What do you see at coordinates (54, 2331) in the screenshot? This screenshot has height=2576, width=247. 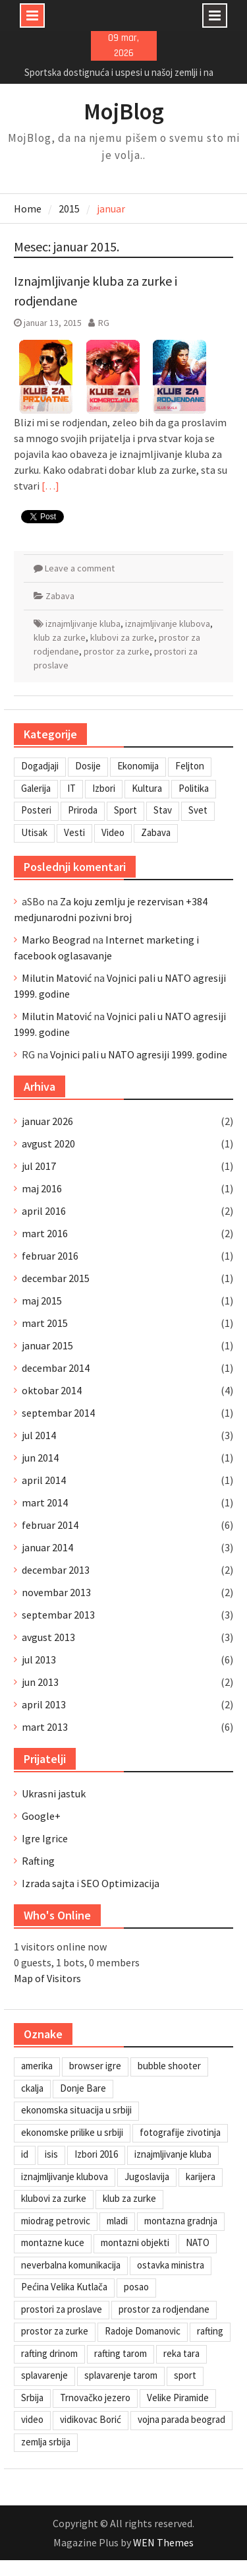 I see `prostor za zurke [prostor za zurke (1 stavka)]` at bounding box center [54, 2331].